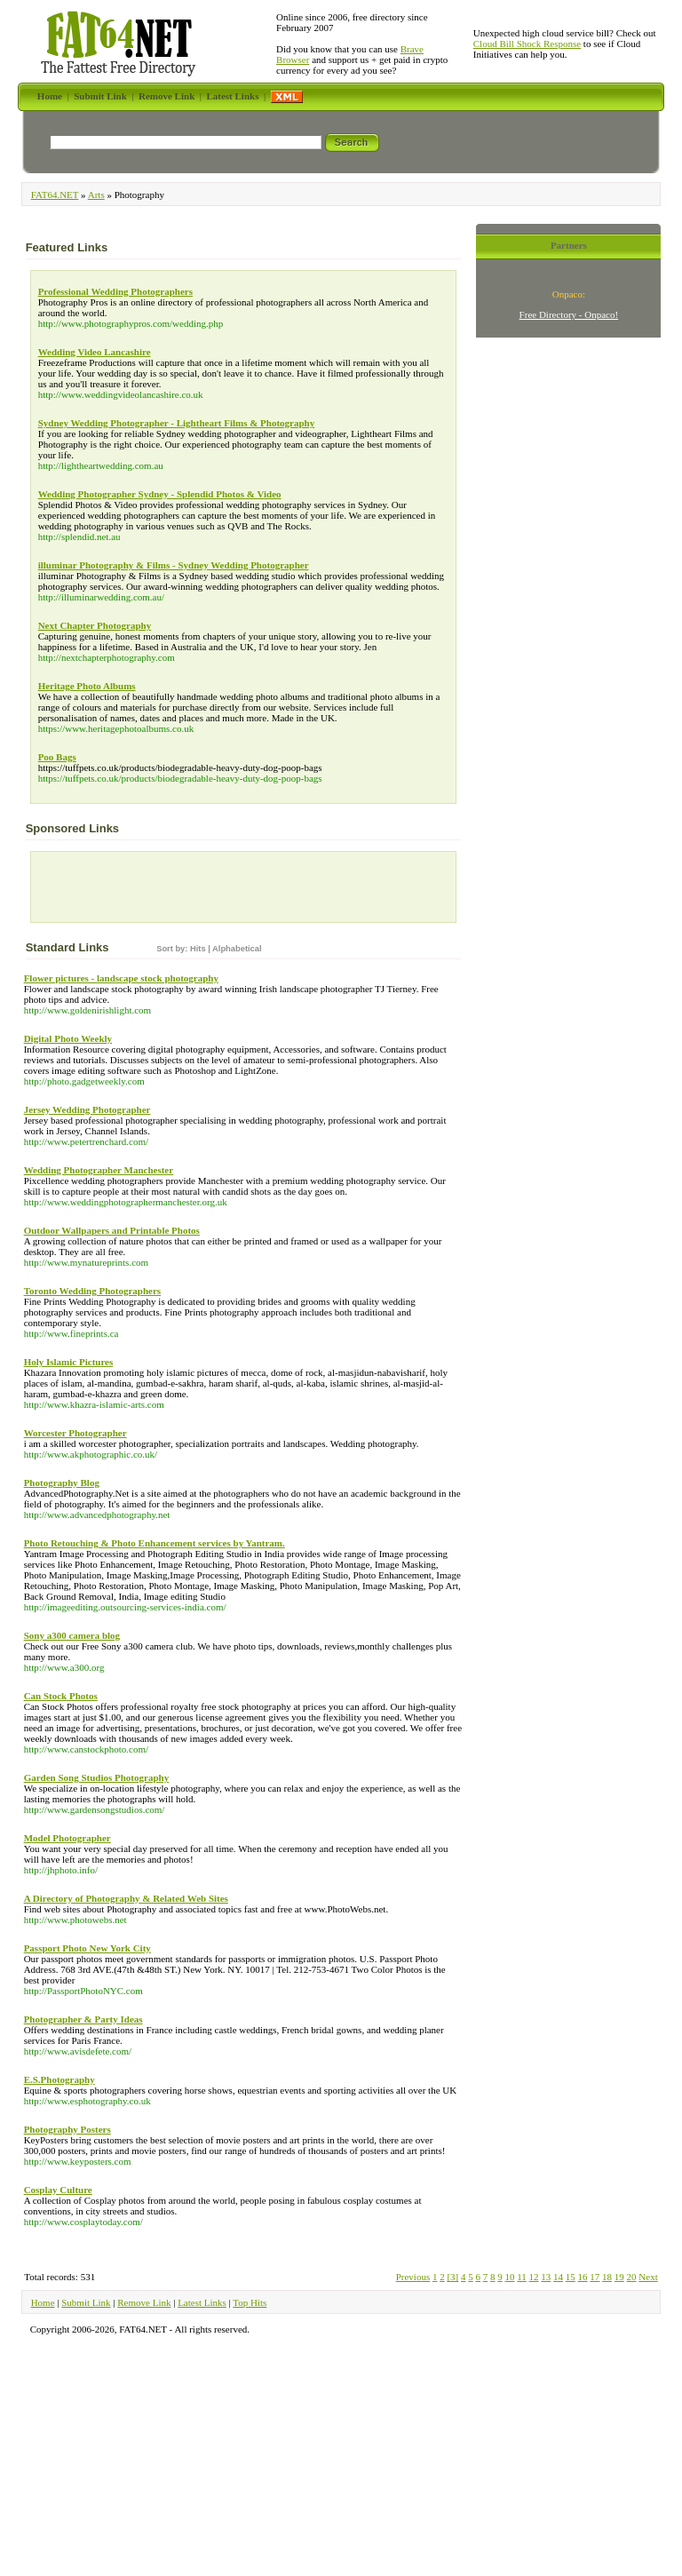 Image resolution: width=682 pixels, height=2576 pixels. What do you see at coordinates (143, 2302) in the screenshot?
I see `Remove Link` at bounding box center [143, 2302].